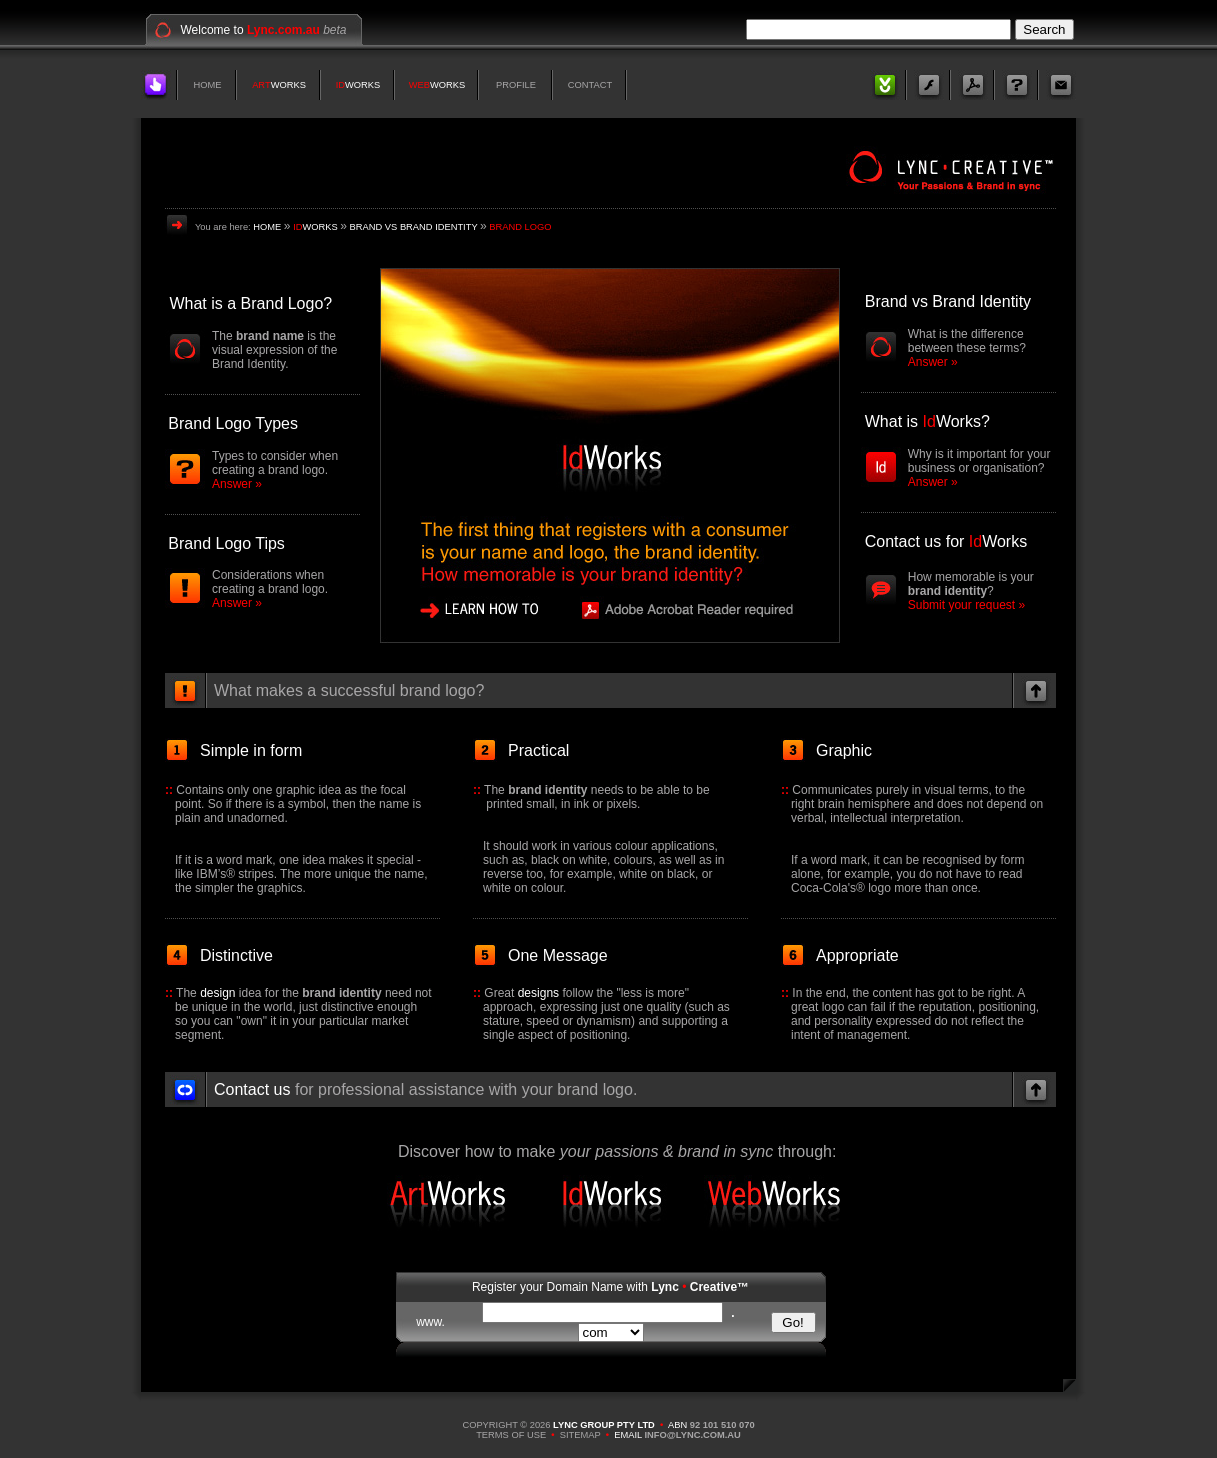 This screenshot has width=1217, height=1458. Describe the element at coordinates (425, 1089) in the screenshot. I see `for professional assistance with your brand logo.` at that location.